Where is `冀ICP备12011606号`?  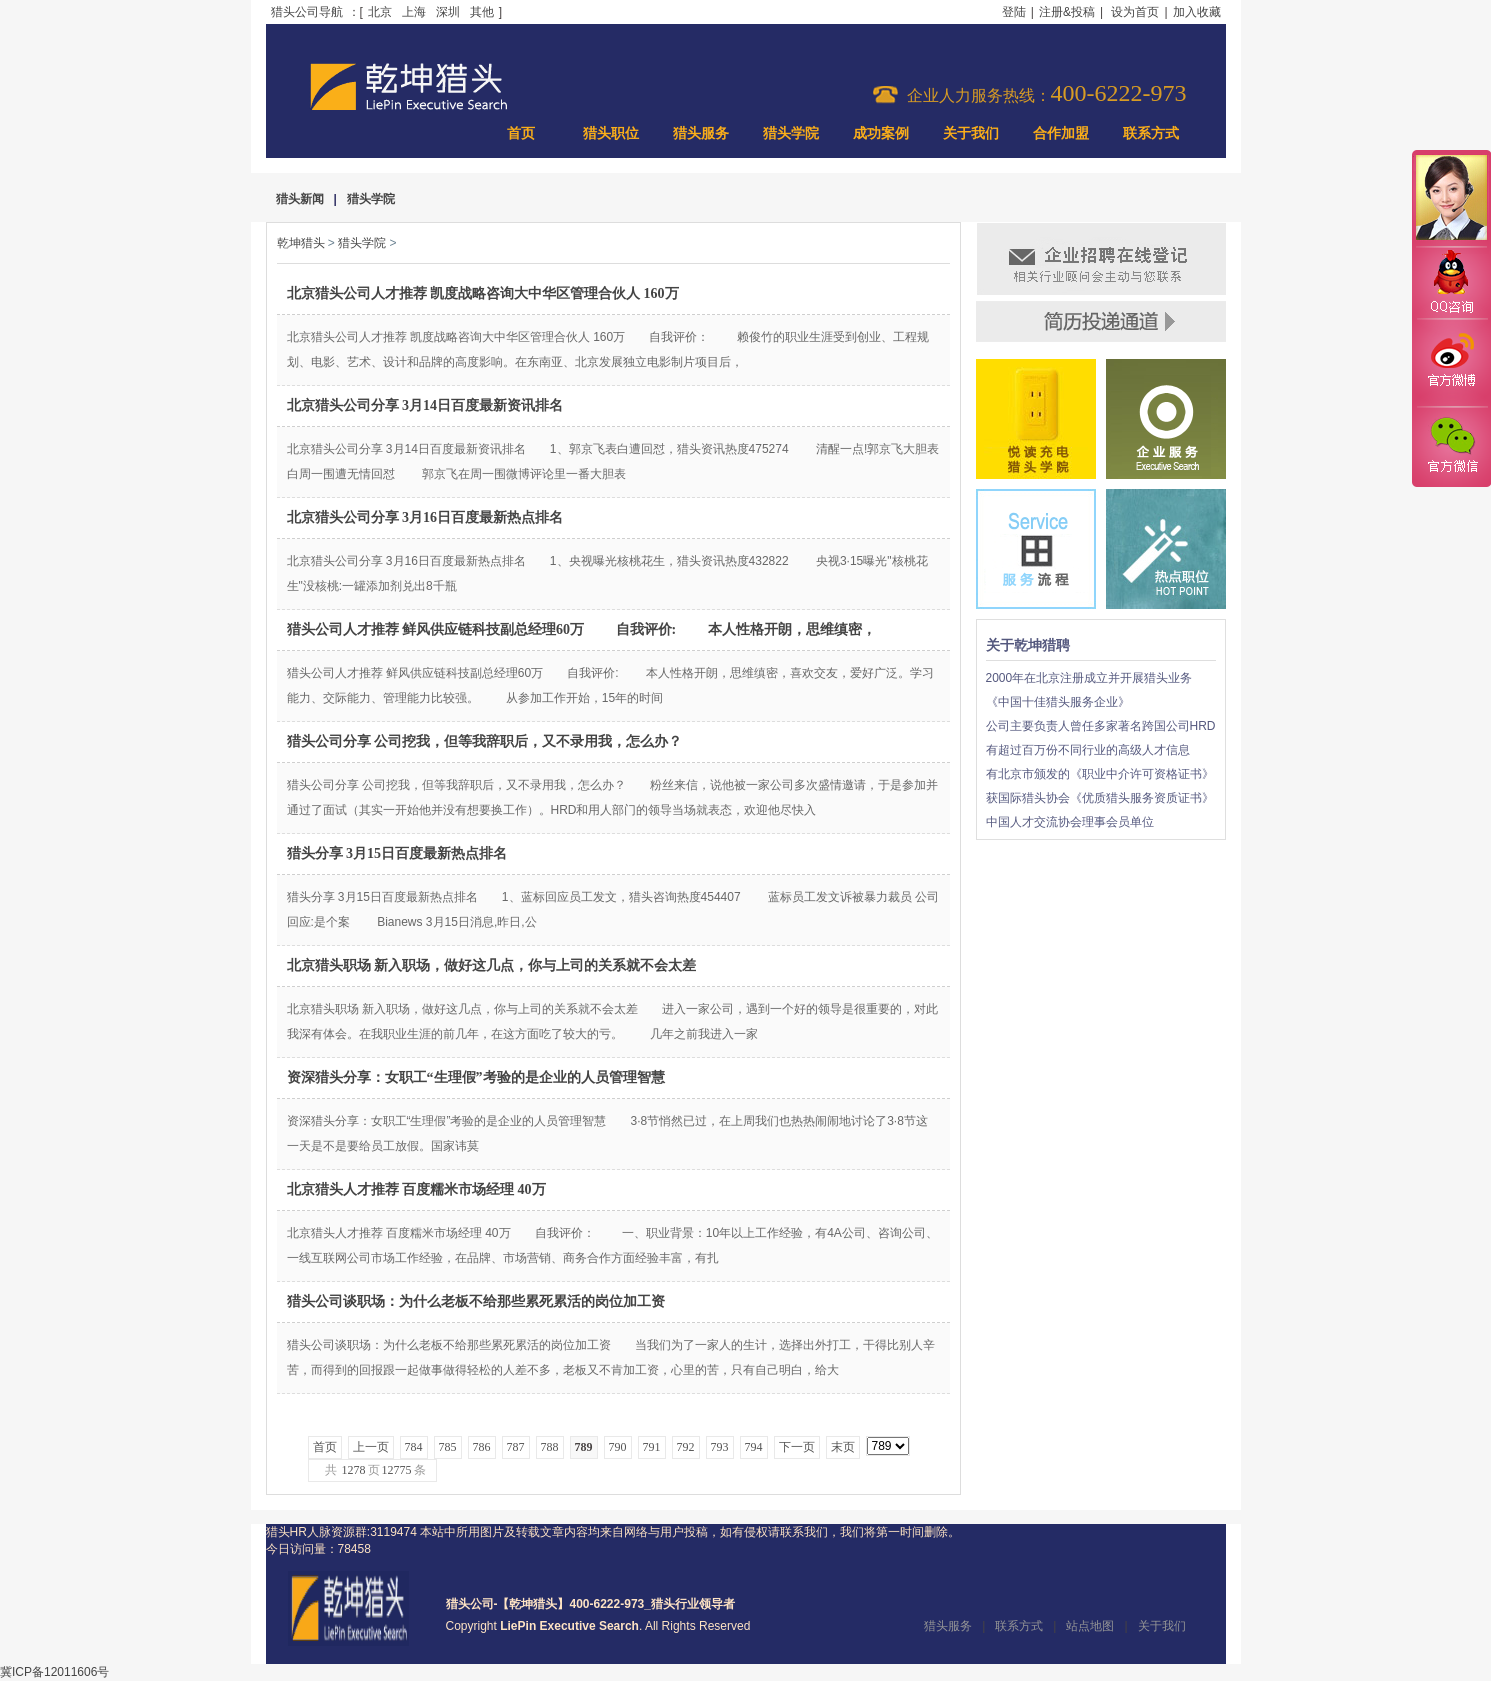 冀ICP备12011606号 is located at coordinates (54, 1672).